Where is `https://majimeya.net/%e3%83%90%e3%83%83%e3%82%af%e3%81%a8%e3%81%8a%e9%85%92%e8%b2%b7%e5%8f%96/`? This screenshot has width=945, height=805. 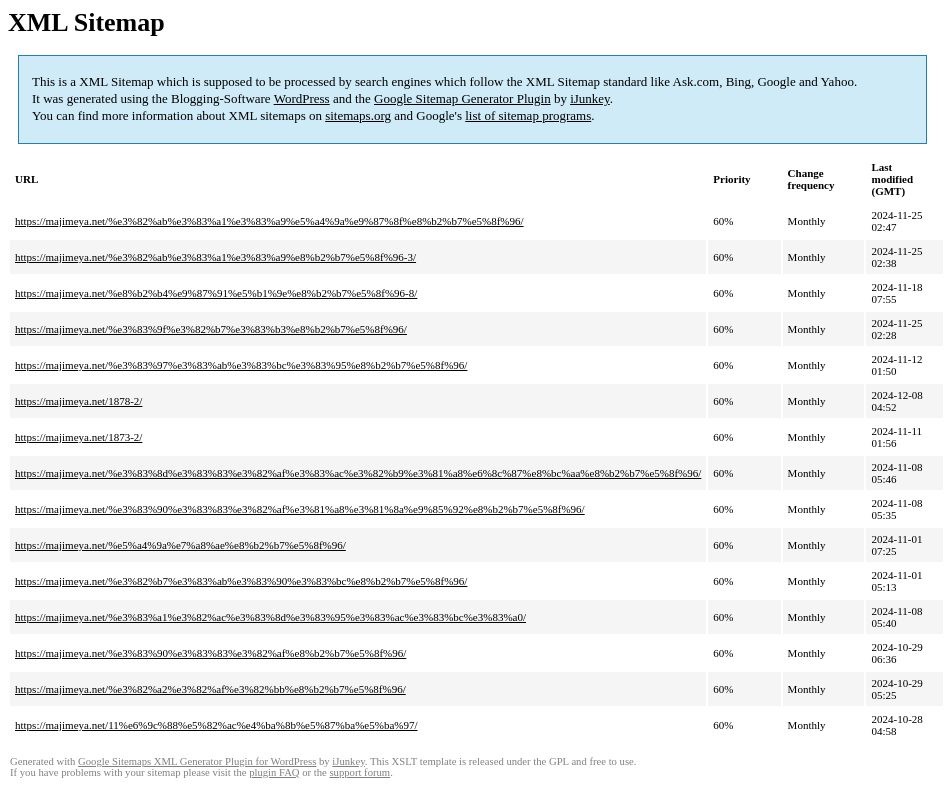 https://majimeya.net/%e3%83%90%e3%83%83%e3%82%af%e3%81%a8%e3%81%8a%e9%85%92%e8%b2%b7%e5%8f%96/ is located at coordinates (300, 509).